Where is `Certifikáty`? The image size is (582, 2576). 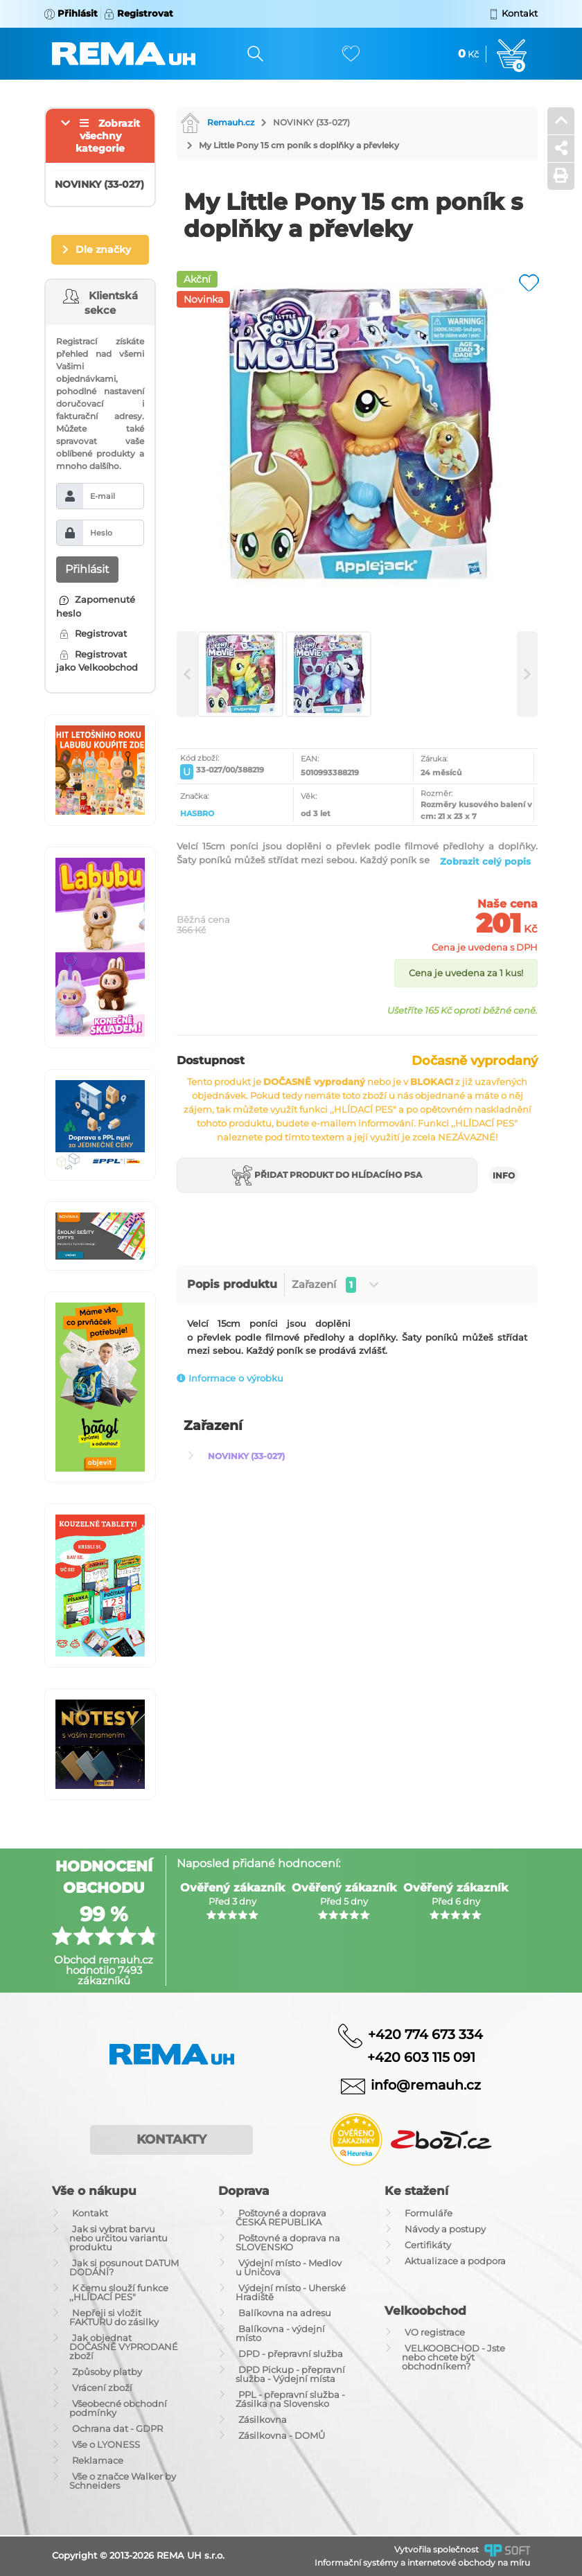
Certifikáty is located at coordinates (428, 2244).